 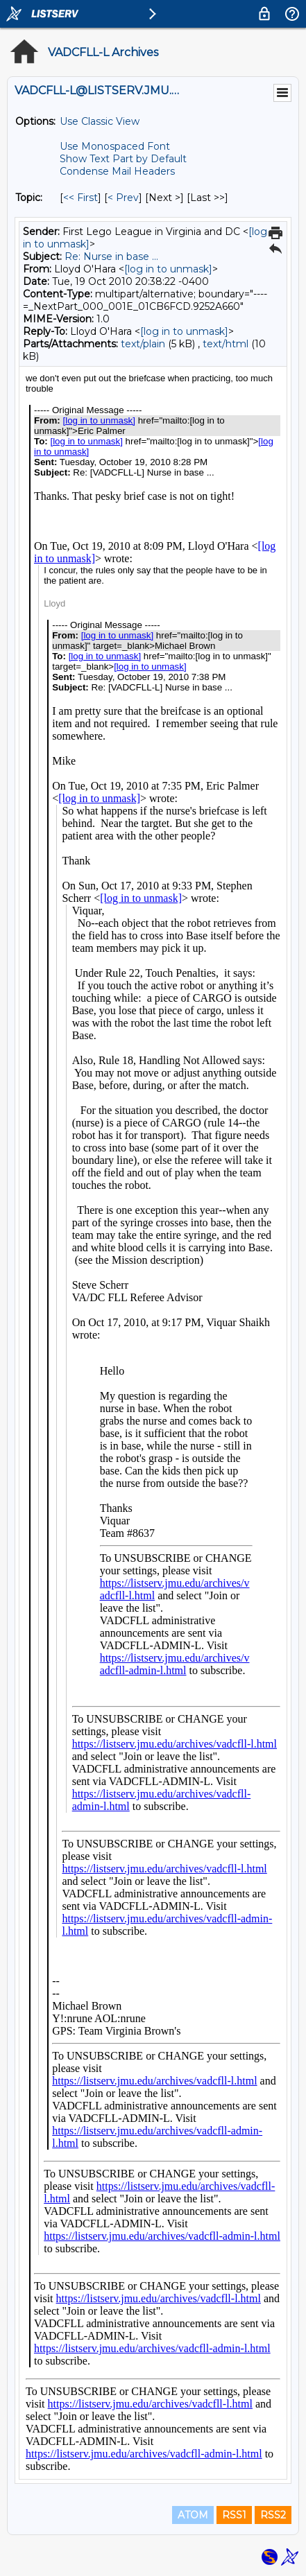 What do you see at coordinates (225, 344) in the screenshot?
I see `text/html` at bounding box center [225, 344].